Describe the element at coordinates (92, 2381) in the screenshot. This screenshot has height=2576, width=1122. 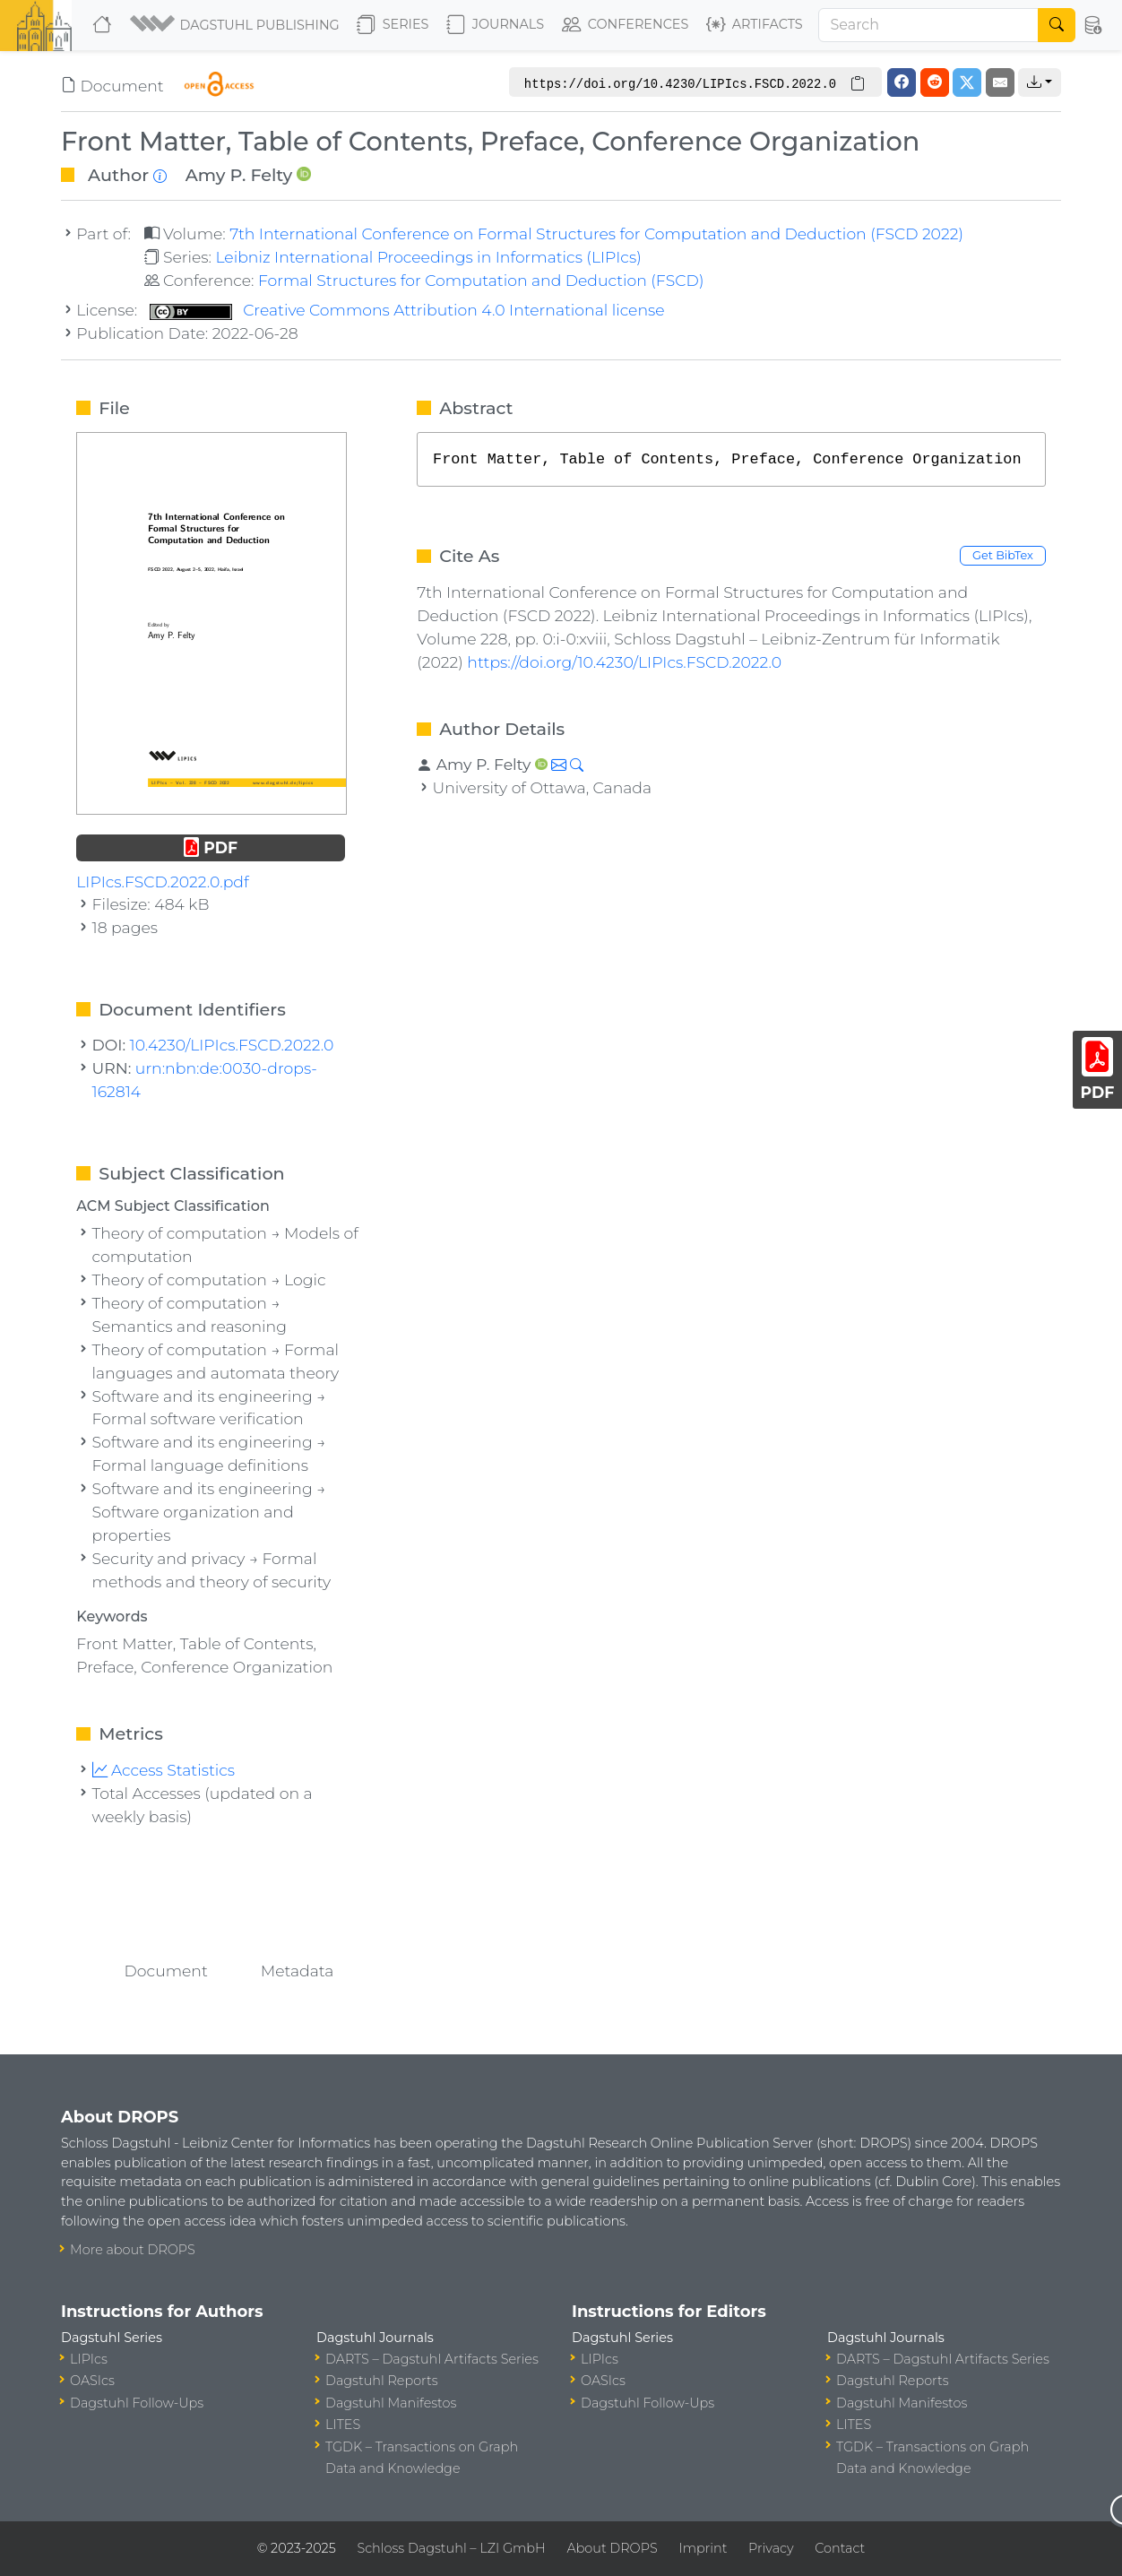
I see `OASIcs` at that location.